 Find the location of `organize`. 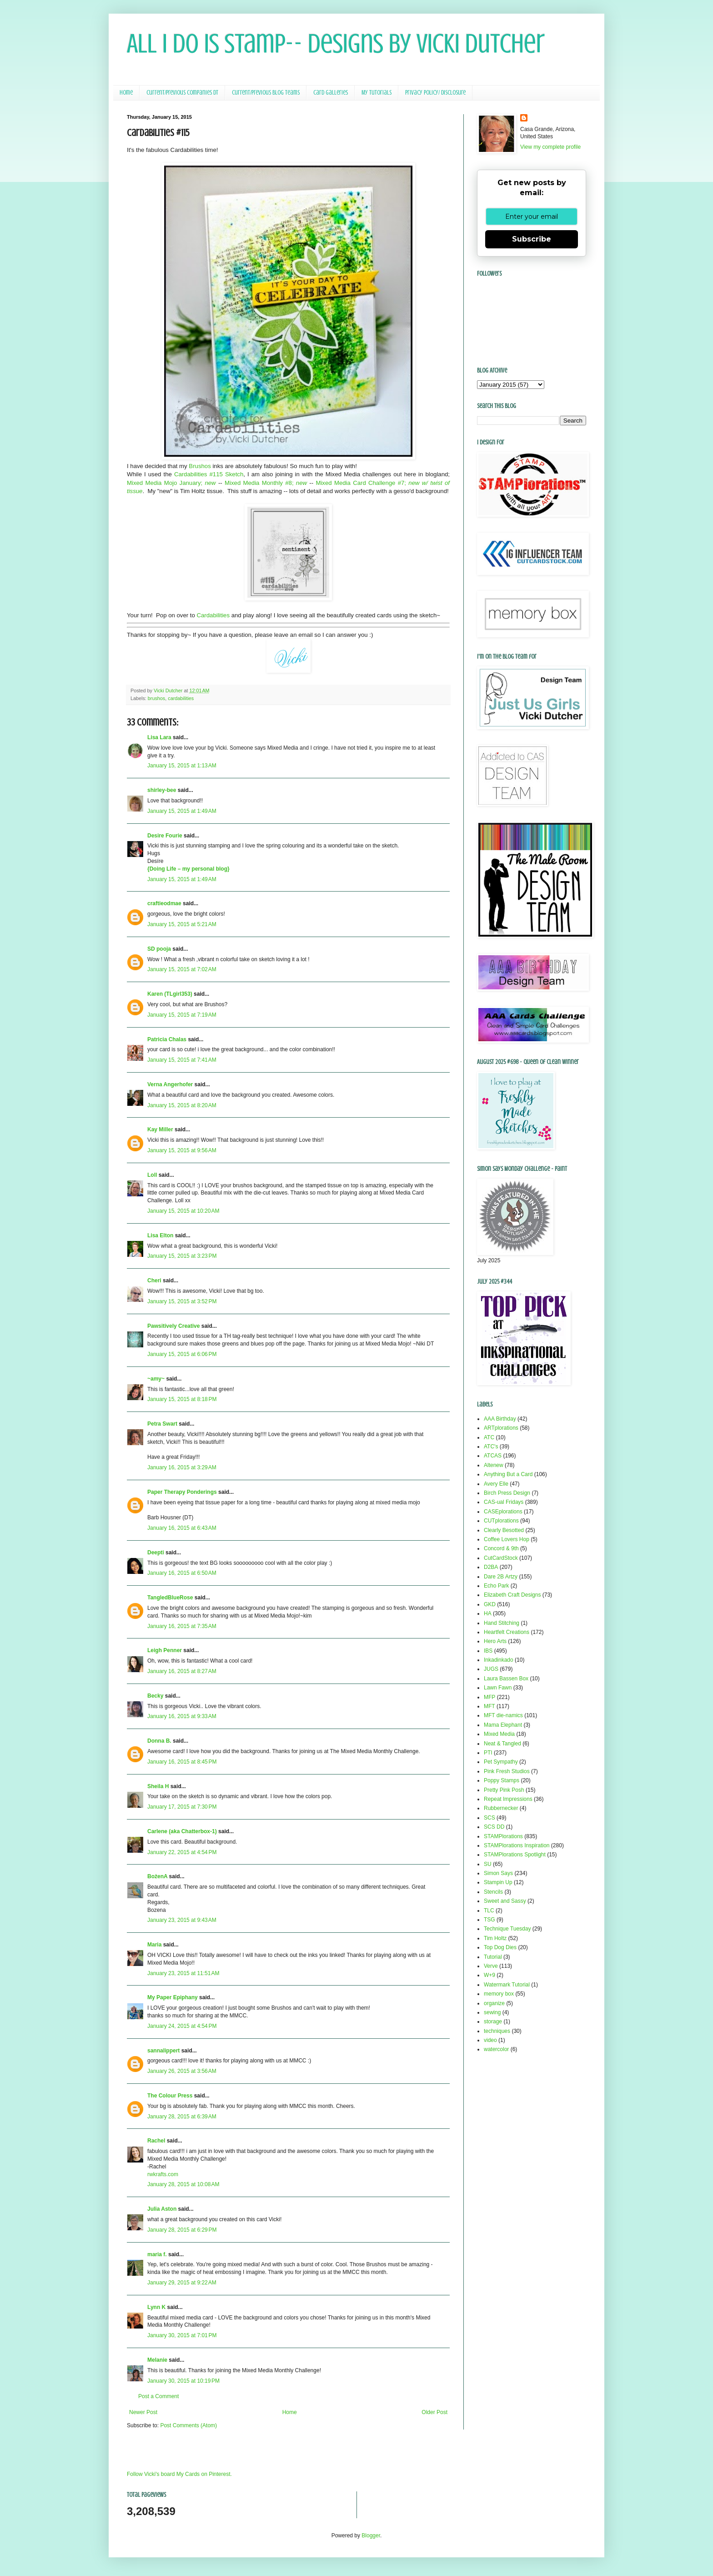

organize is located at coordinates (494, 2003).